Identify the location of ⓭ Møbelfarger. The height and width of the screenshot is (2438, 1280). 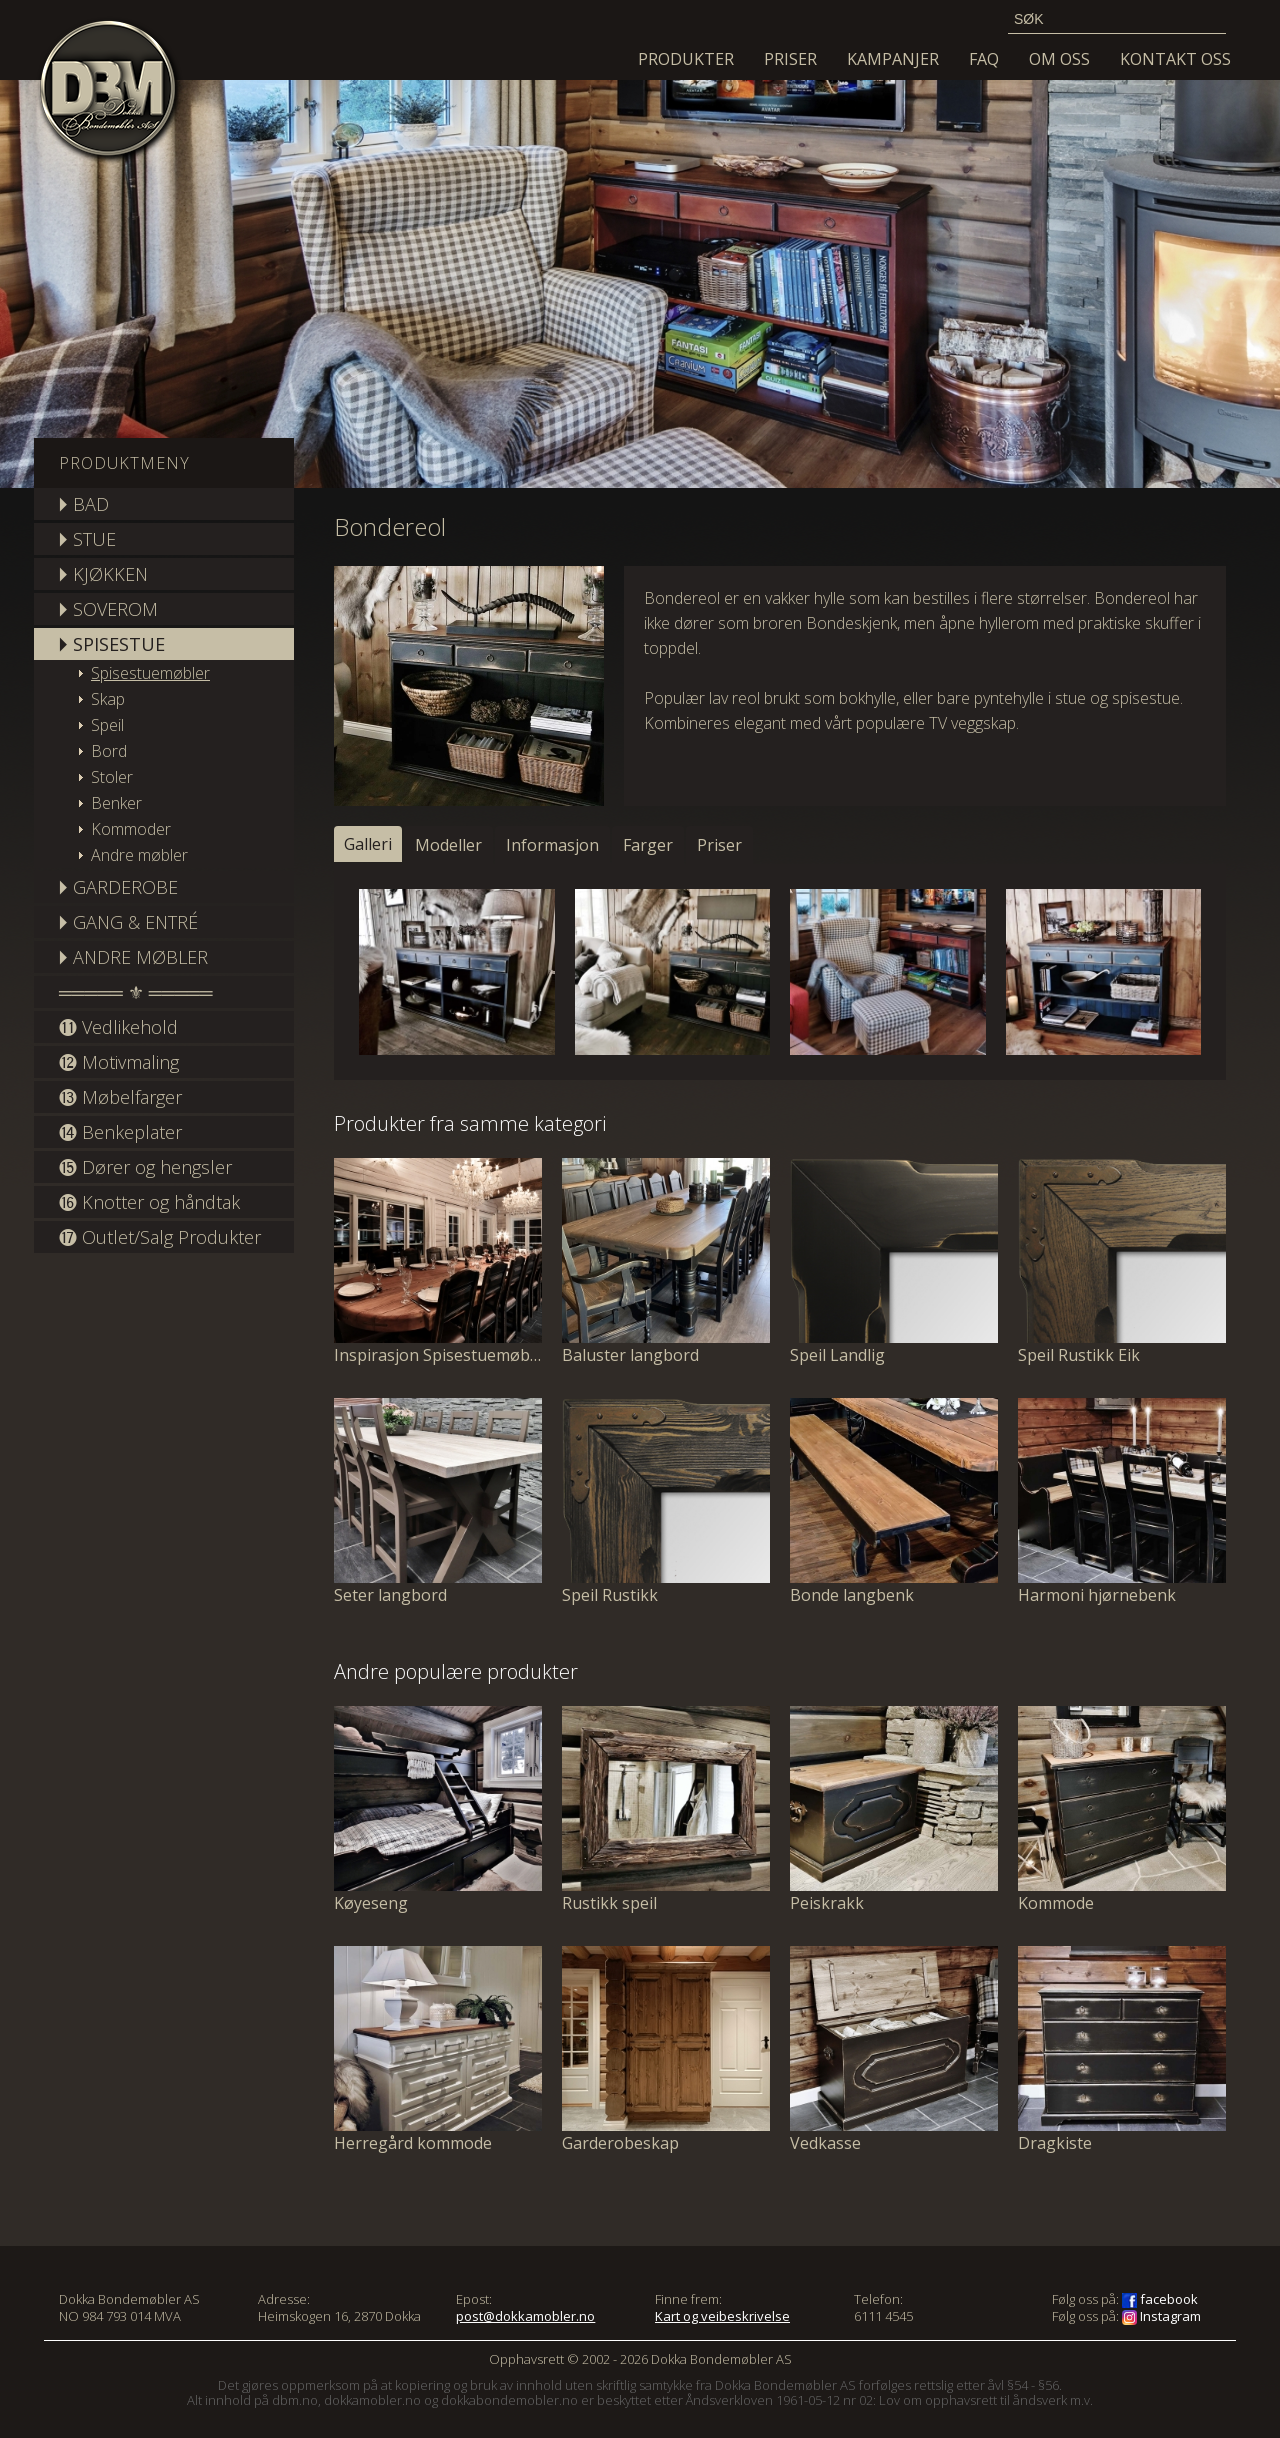
(120, 1097).